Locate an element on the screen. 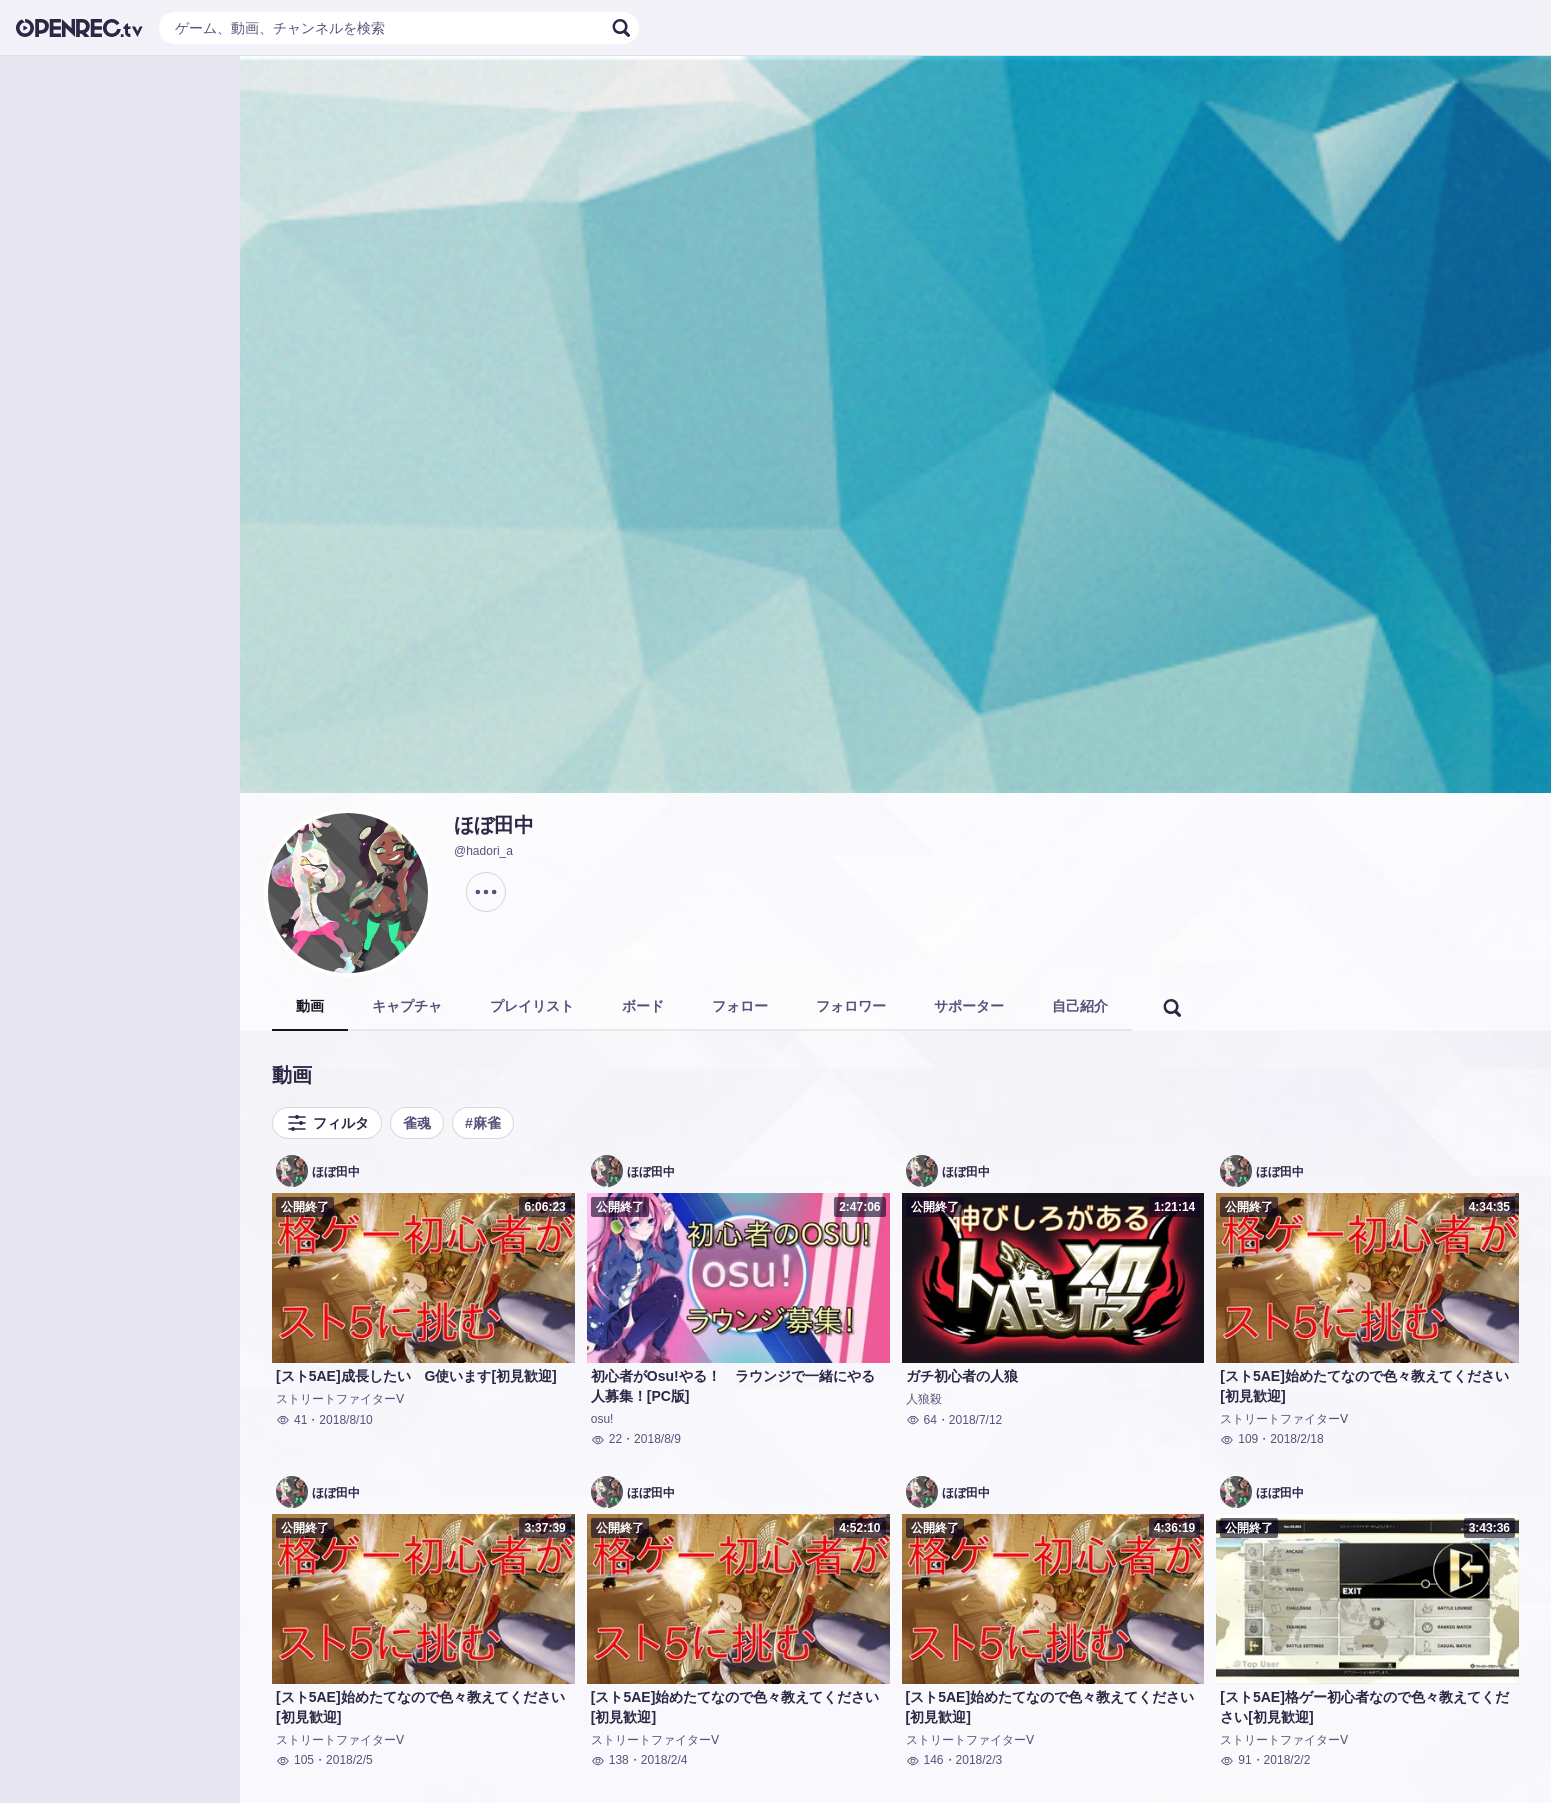  初心者がOsu!やる！ ラウンジで一緒にやる人募集！[PC版] is located at coordinates (733, 1386).